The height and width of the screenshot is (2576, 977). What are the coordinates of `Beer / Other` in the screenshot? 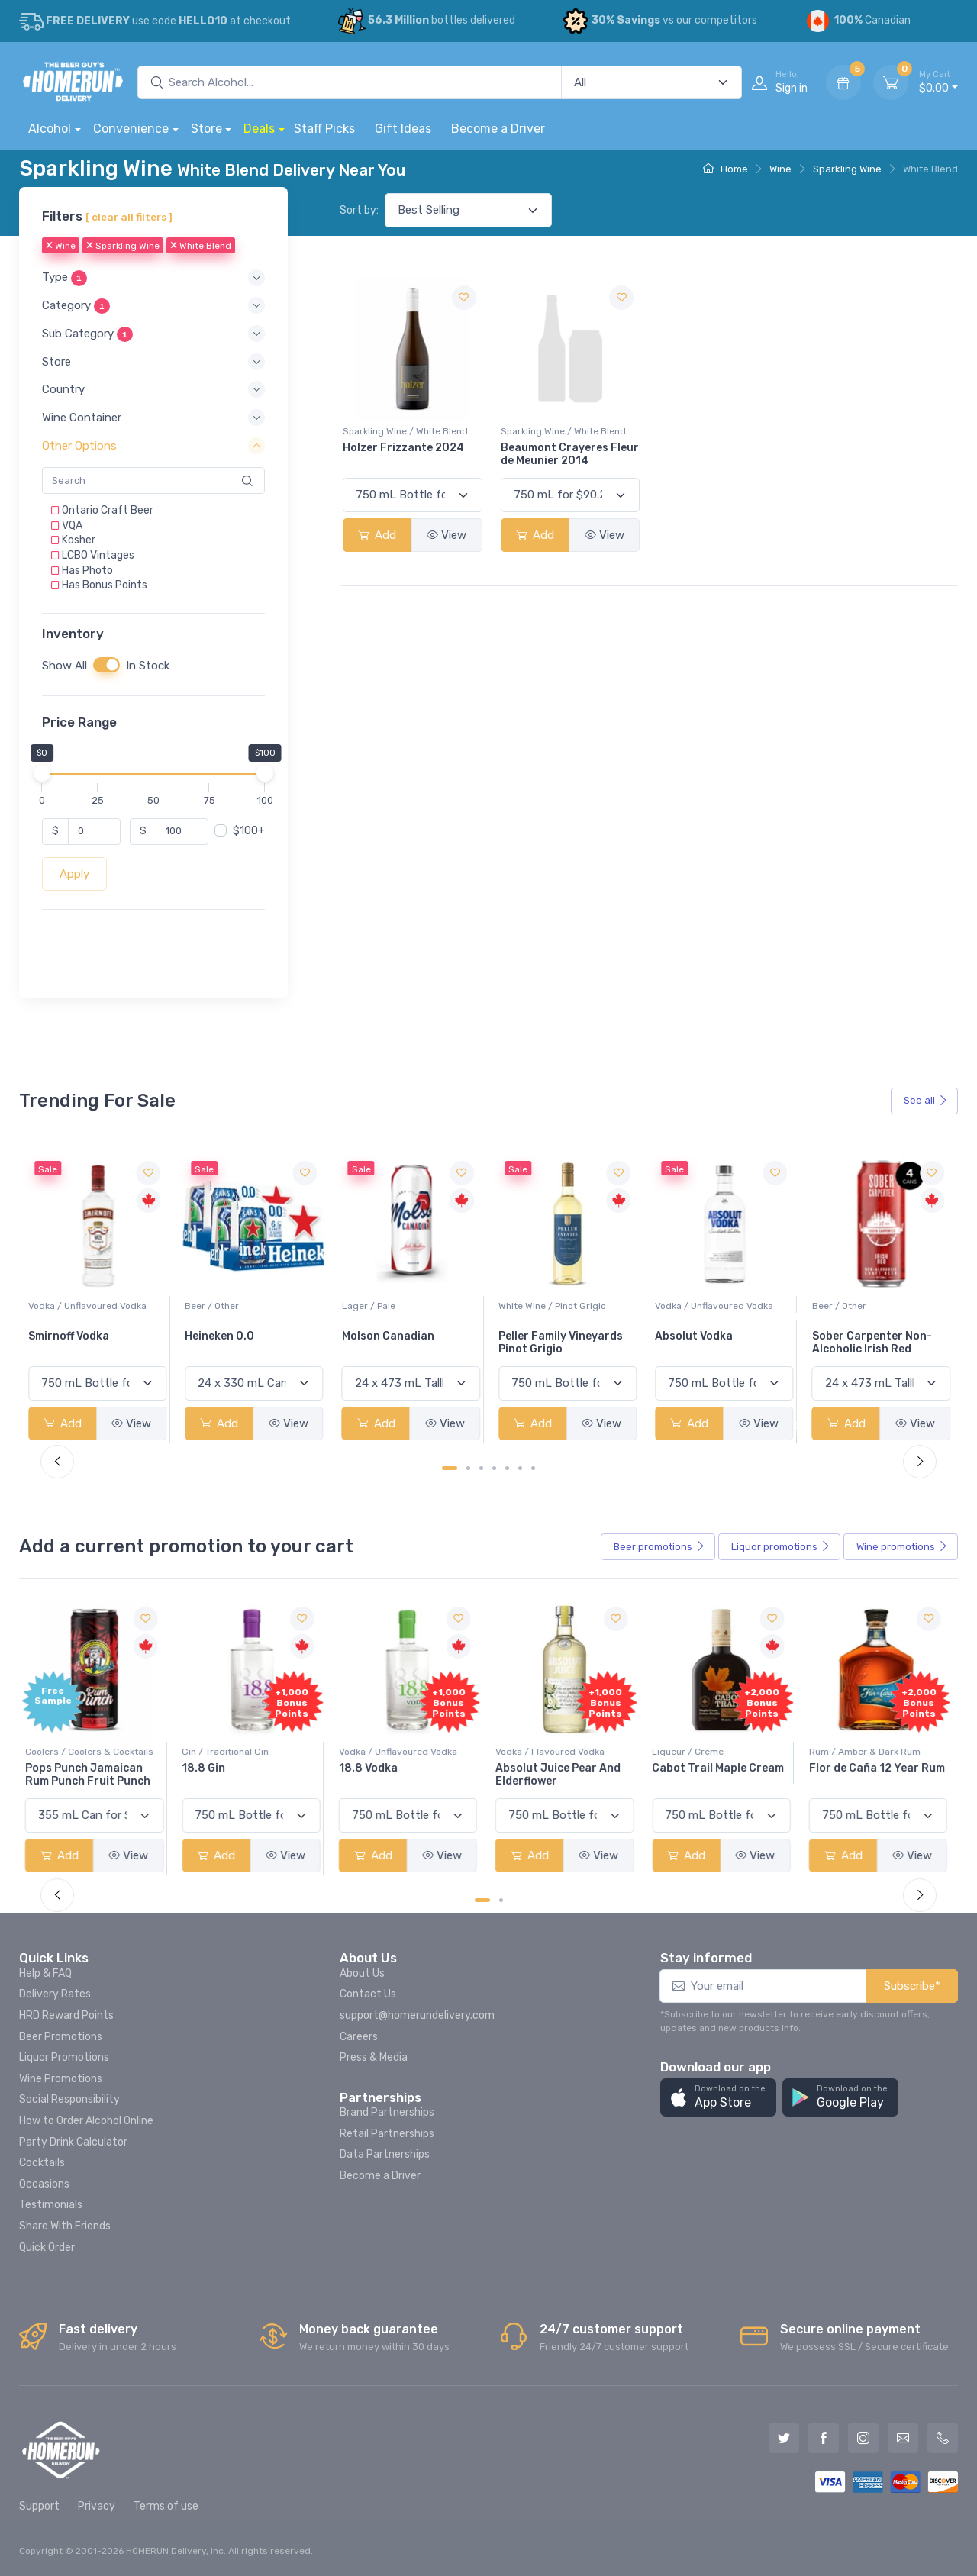 It's located at (369, 1306).